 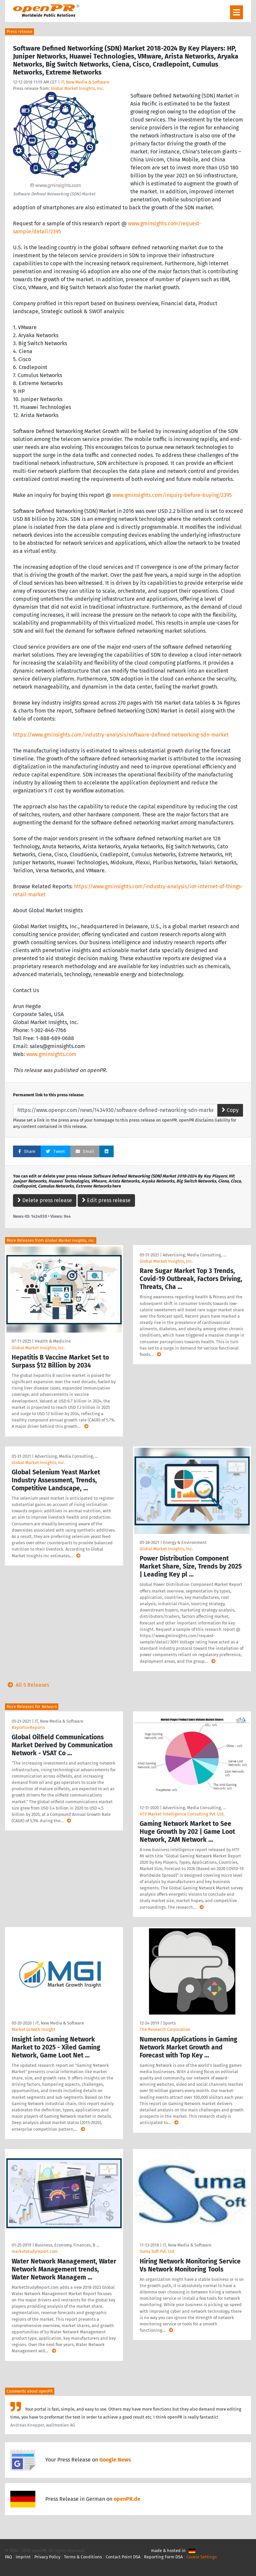 I want to click on marketstudyreport.com, so click(x=35, y=2251).